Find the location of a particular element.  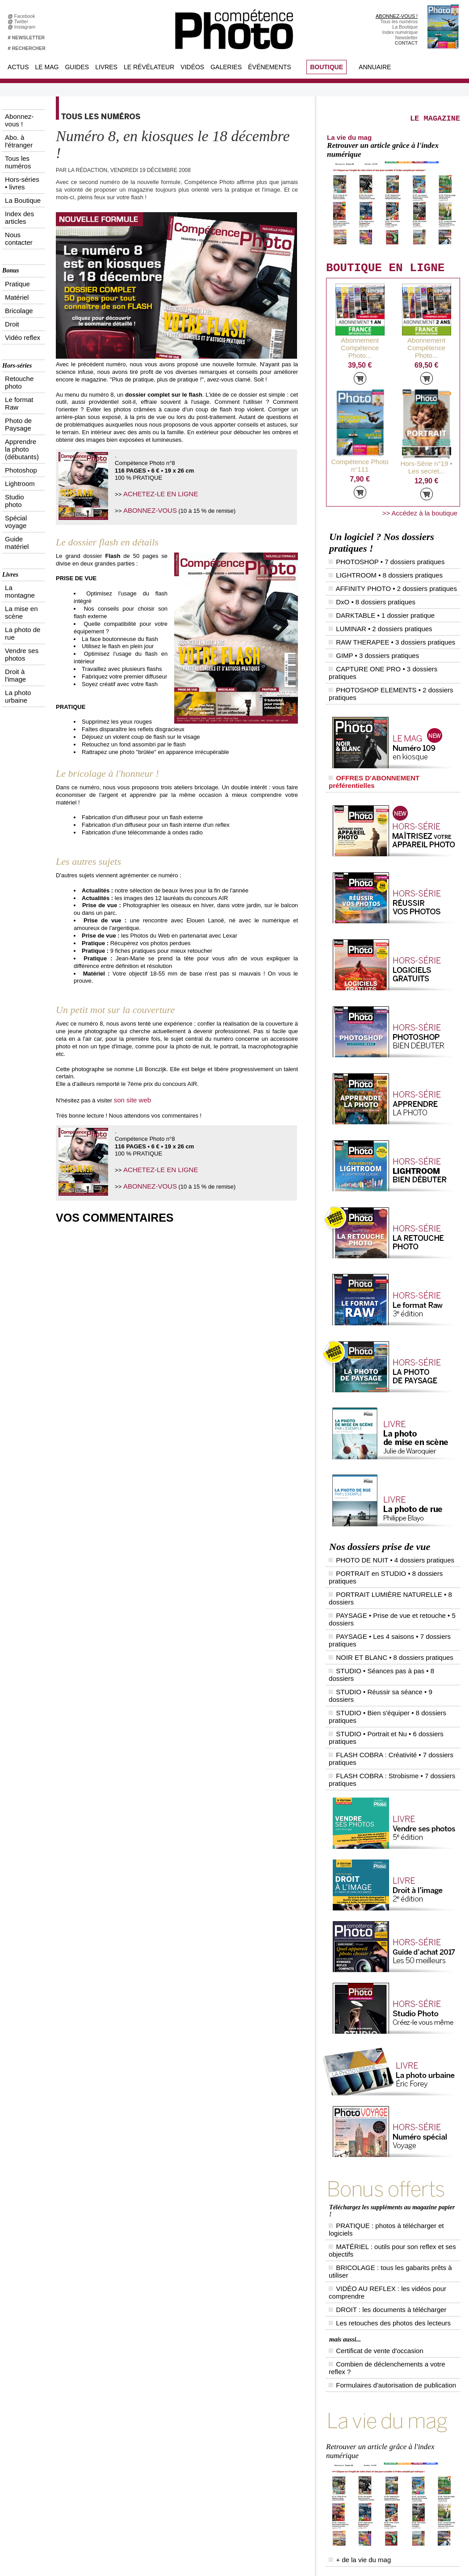

La photo de rue is located at coordinates (19, 377).